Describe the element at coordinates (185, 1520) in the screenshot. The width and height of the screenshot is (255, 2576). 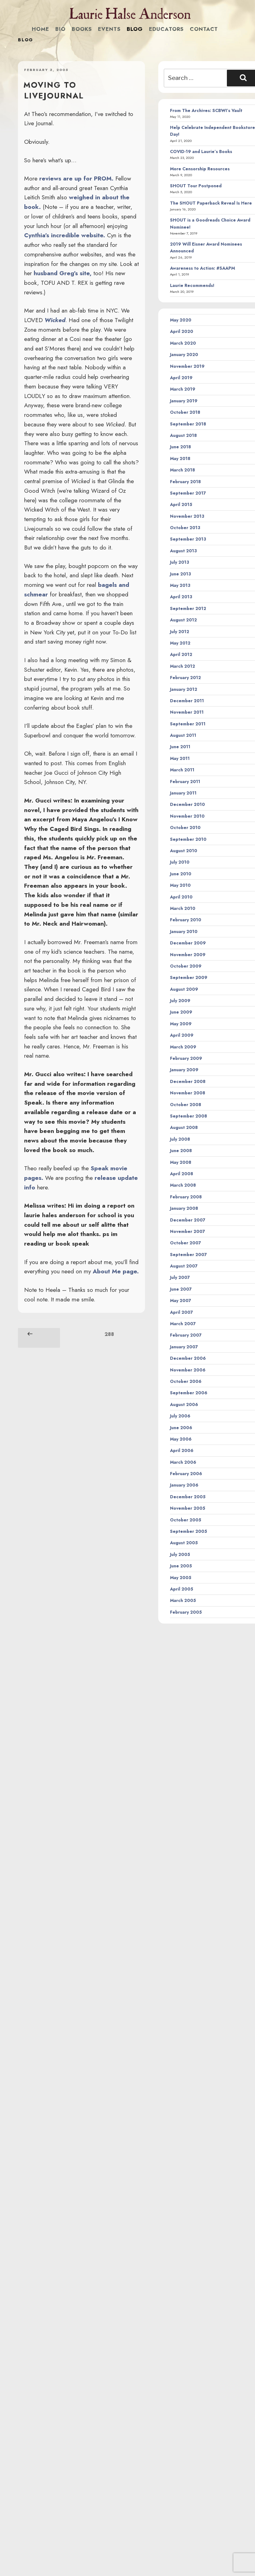
I see `October 2005` at that location.